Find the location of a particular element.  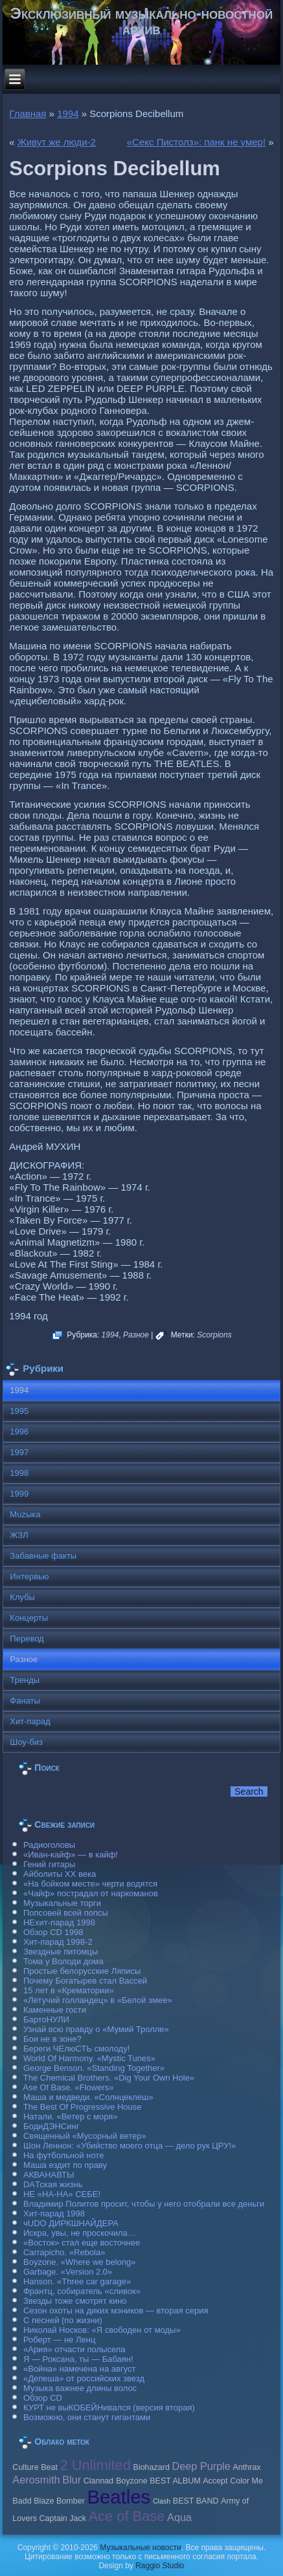

2 Unlimited is located at coordinates (95, 2465).